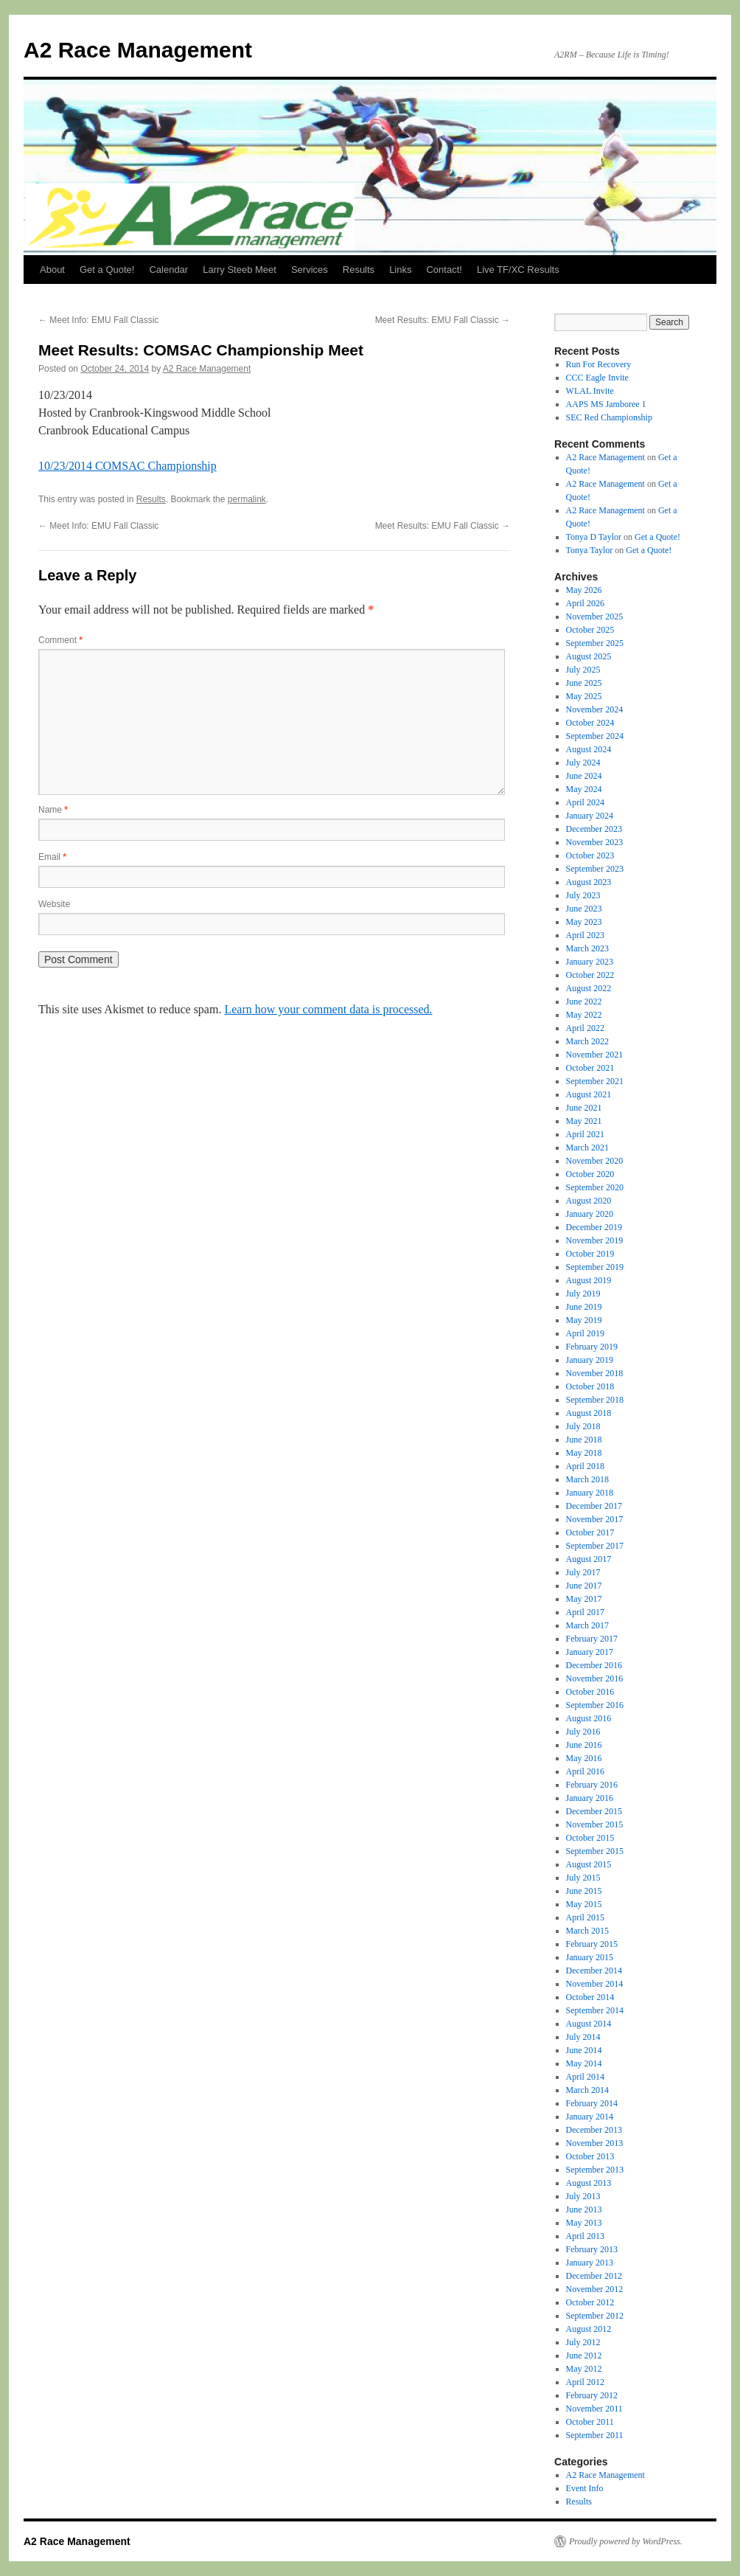  What do you see at coordinates (584, 2050) in the screenshot?
I see `June 2014` at bounding box center [584, 2050].